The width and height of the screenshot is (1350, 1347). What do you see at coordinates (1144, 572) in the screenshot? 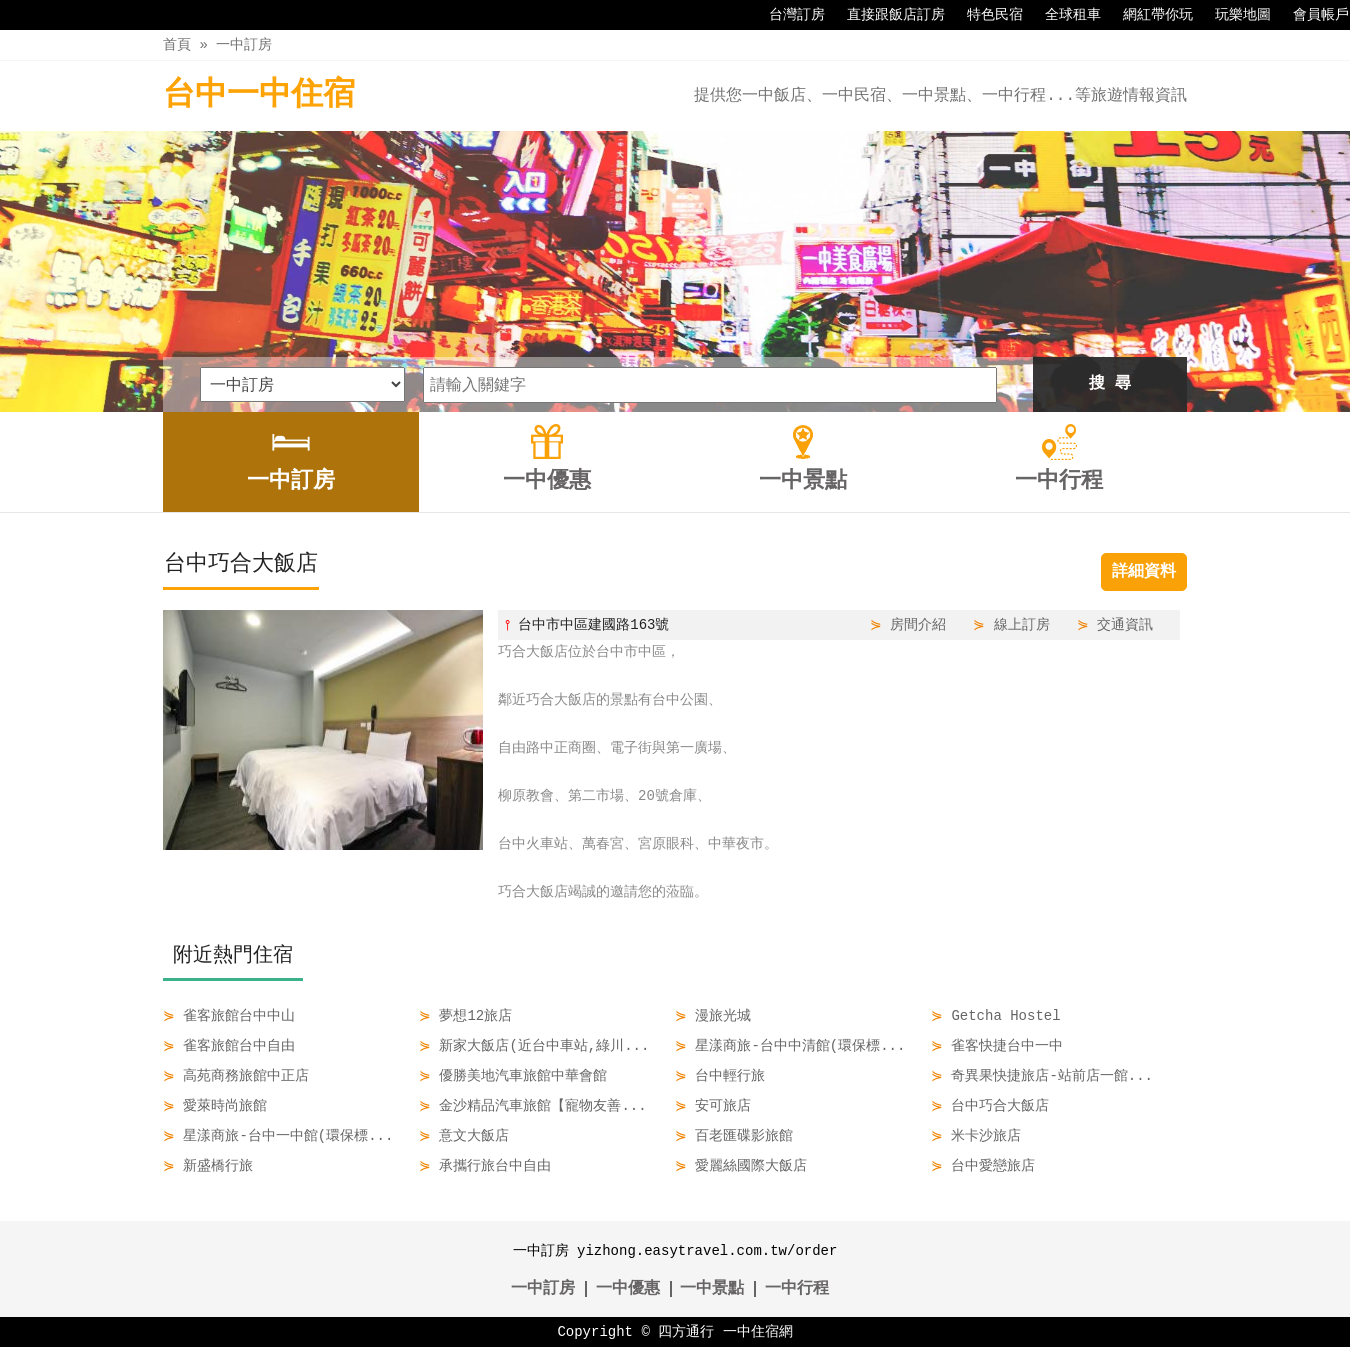
I see `詳細資料` at bounding box center [1144, 572].